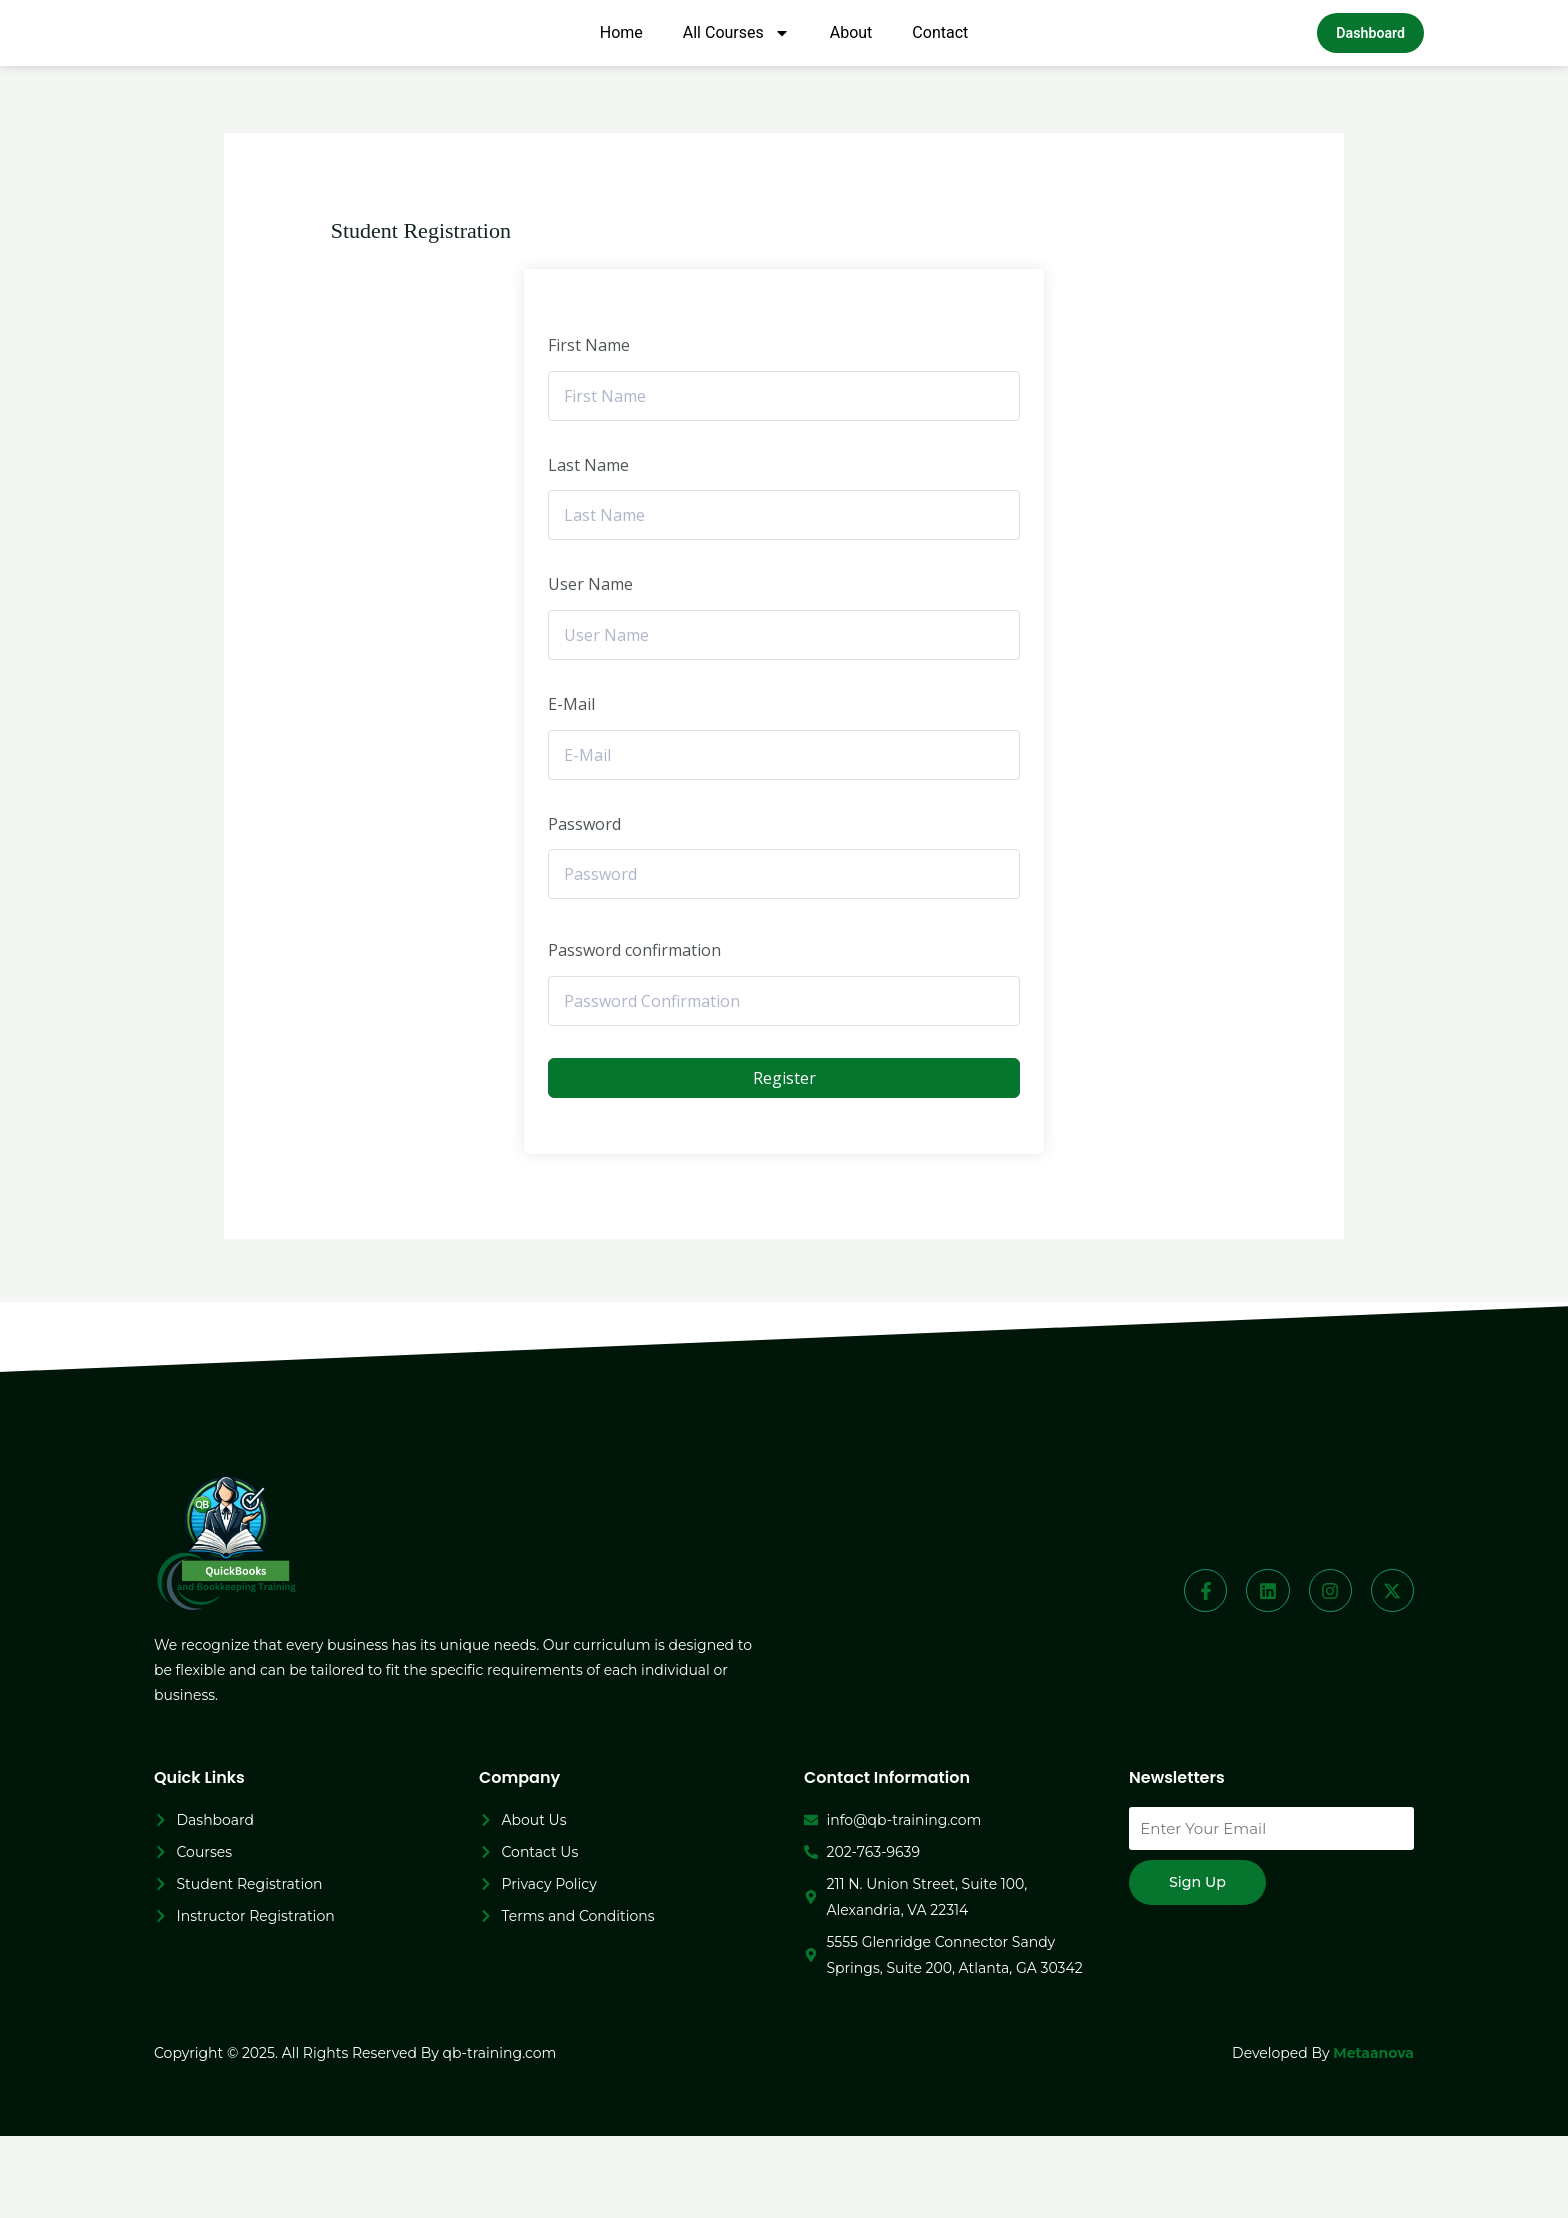  What do you see at coordinates (584, 906) in the screenshot?
I see `Password` at bounding box center [584, 906].